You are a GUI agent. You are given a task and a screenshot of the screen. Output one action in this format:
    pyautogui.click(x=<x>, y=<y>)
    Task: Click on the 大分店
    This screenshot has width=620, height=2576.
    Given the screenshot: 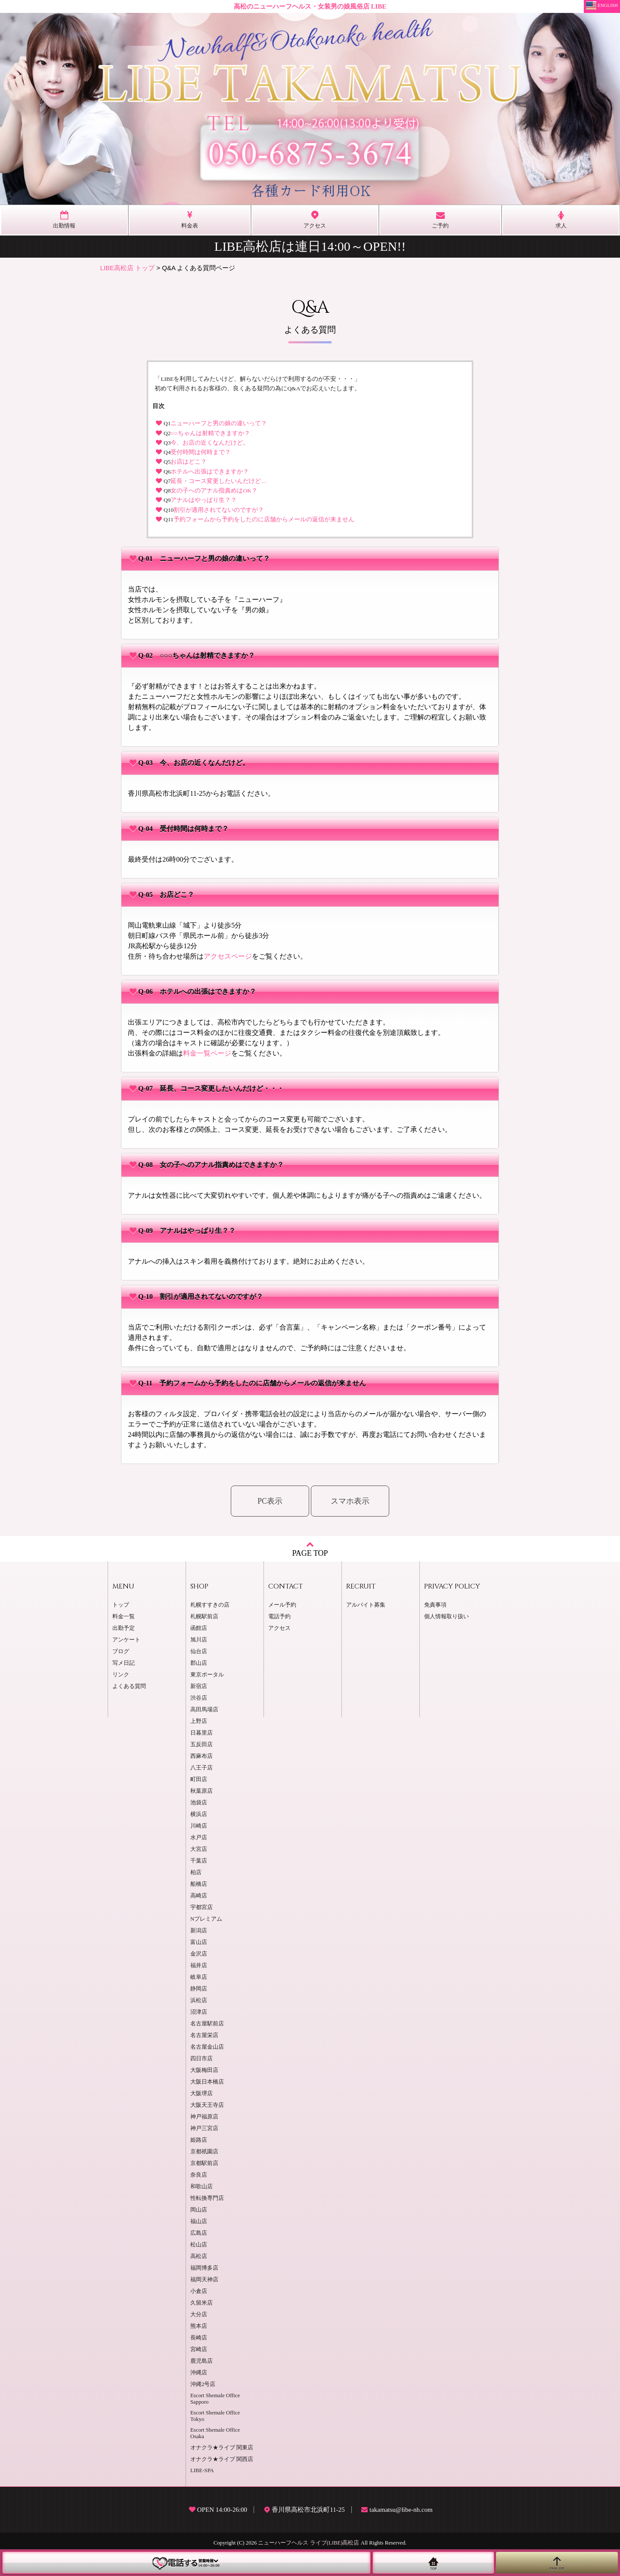 What is the action you would take?
    pyautogui.click(x=198, y=2314)
    